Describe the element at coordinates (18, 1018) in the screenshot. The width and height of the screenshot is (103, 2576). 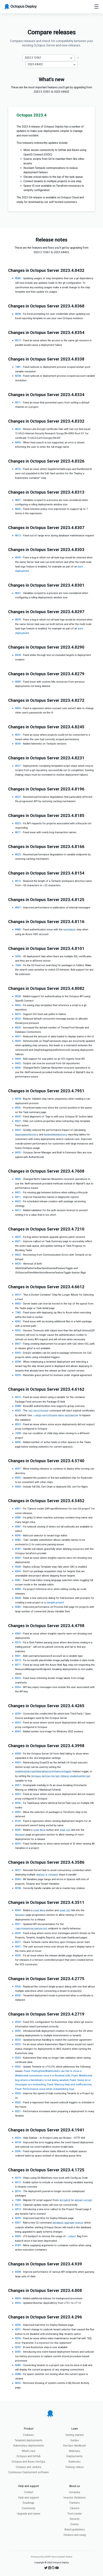
I see `8532` at that location.